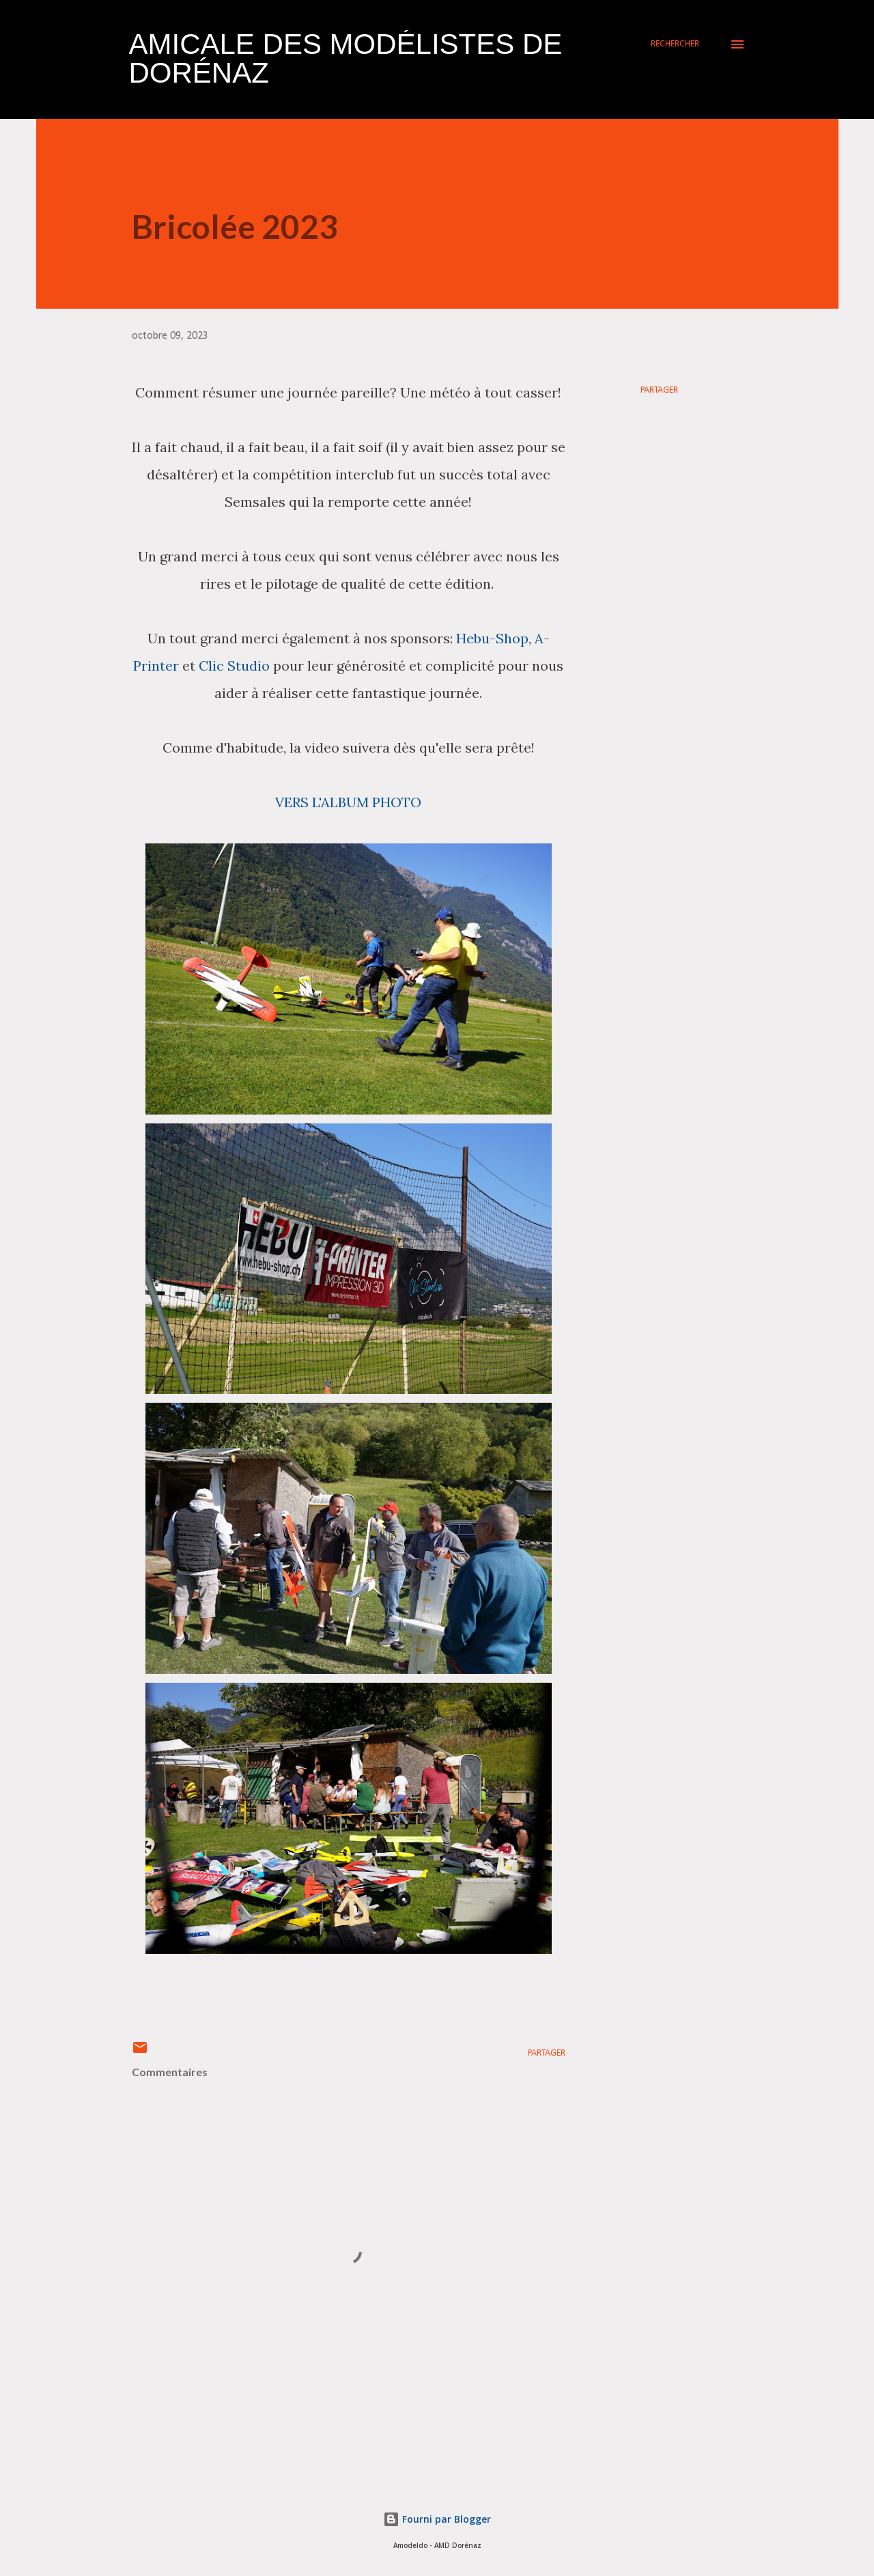  I want to click on Amicale des Modélistes de Dorénaz, so click(346, 58).